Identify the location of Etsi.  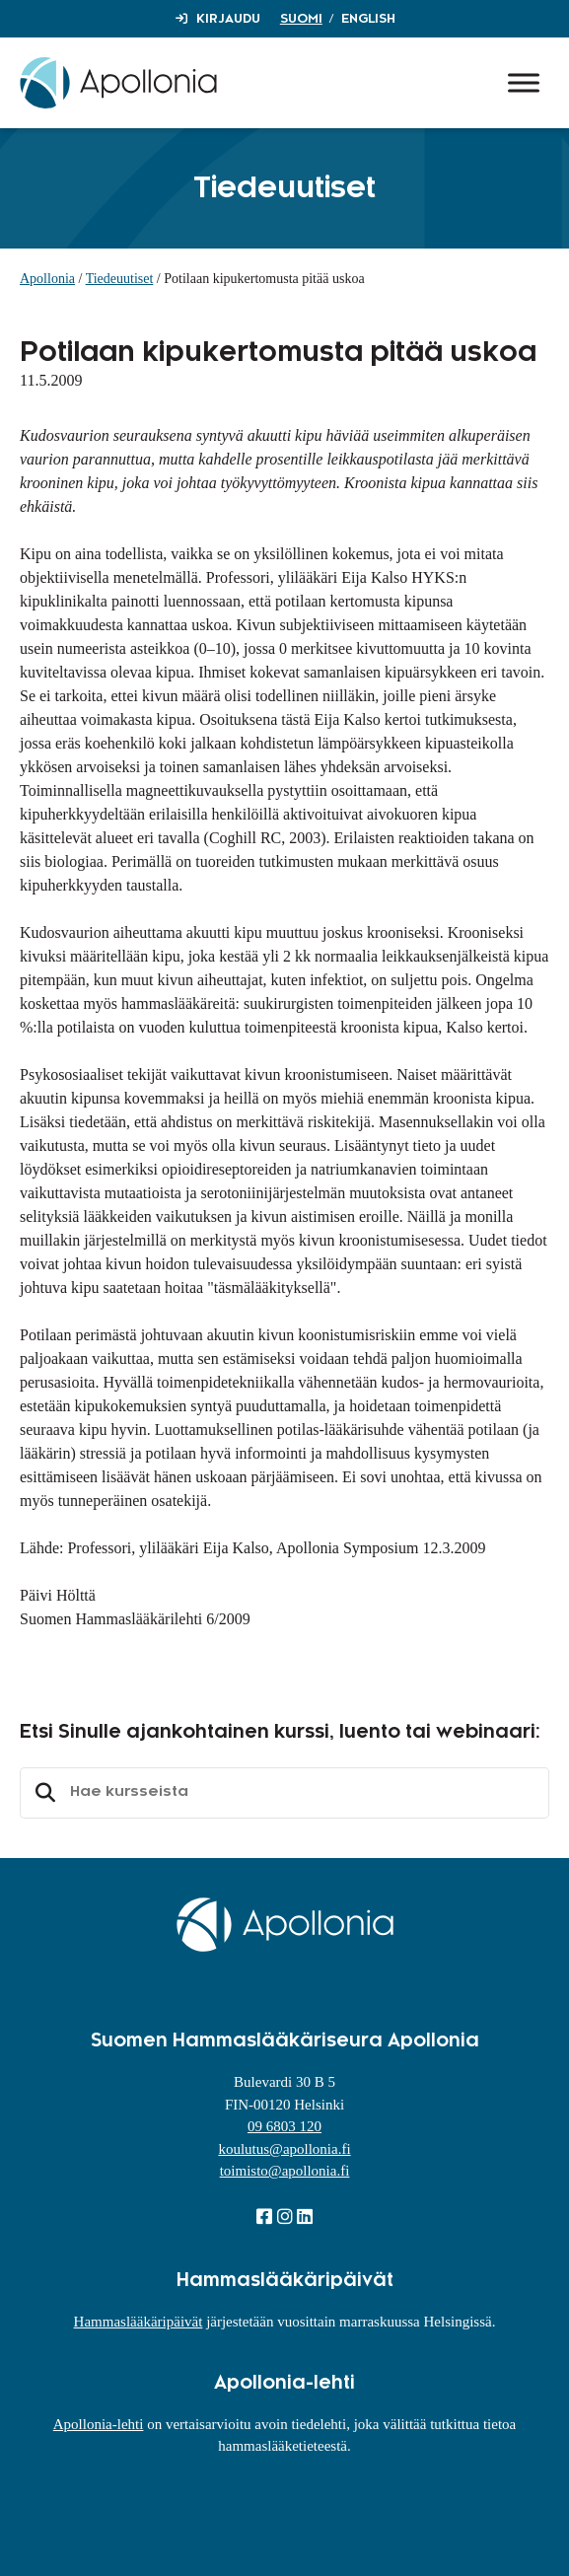
(42, 1793).